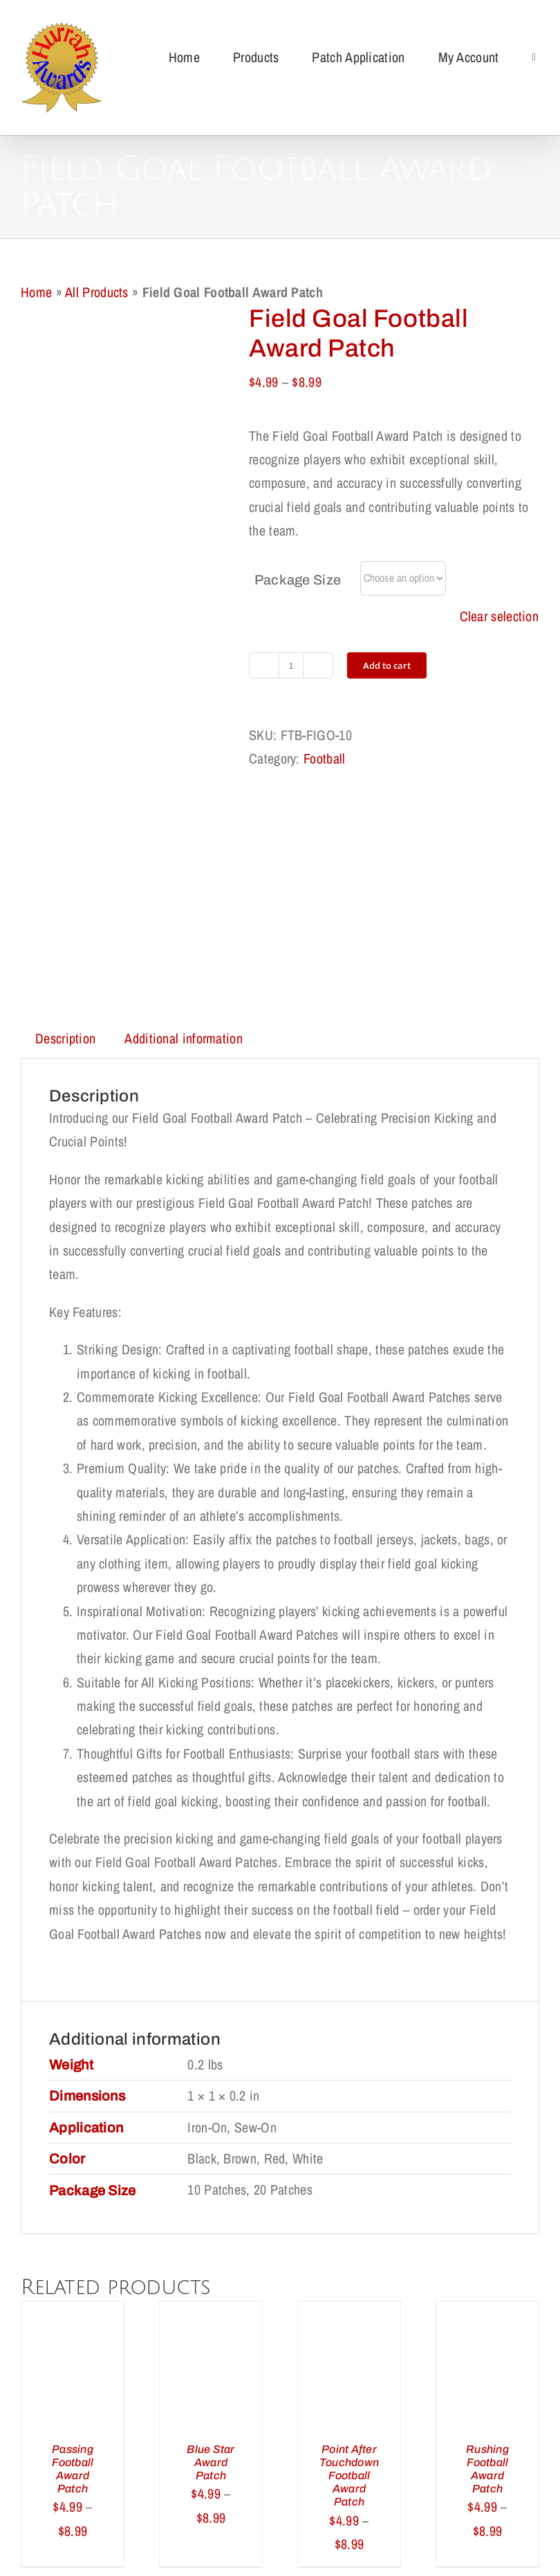 This screenshot has height=2576, width=560. Describe the element at coordinates (499, 616) in the screenshot. I see `Clear selection` at that location.